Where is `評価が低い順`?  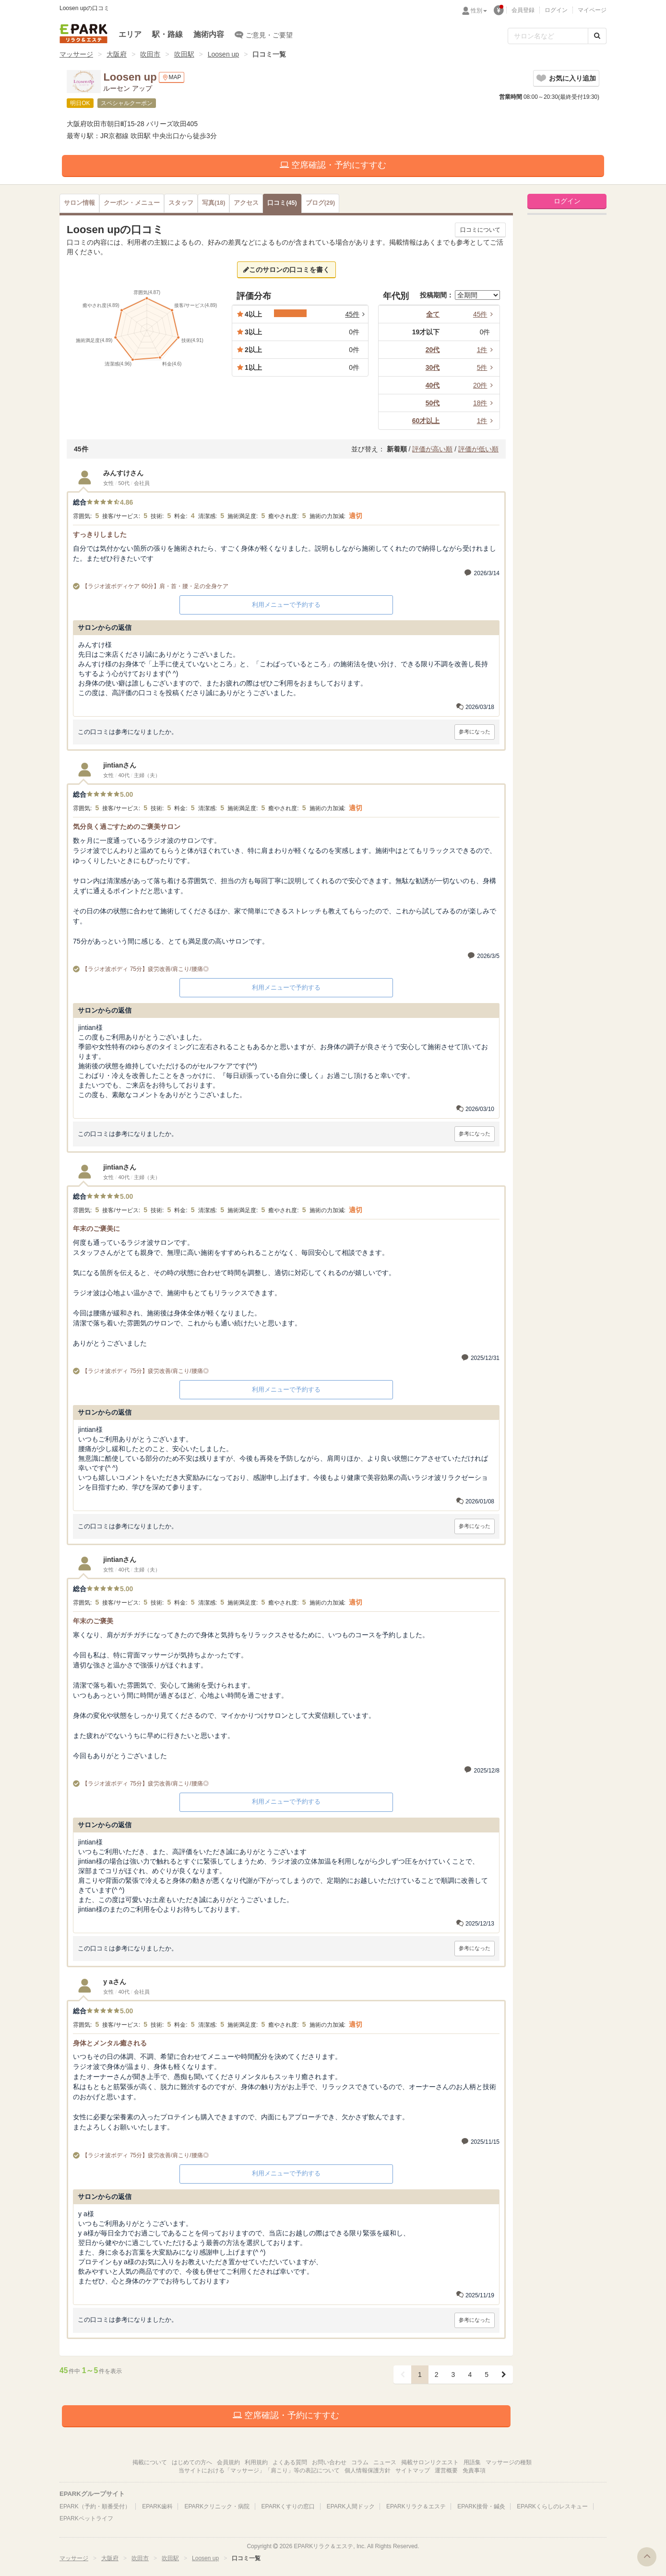
評価が低い順 is located at coordinates (478, 449).